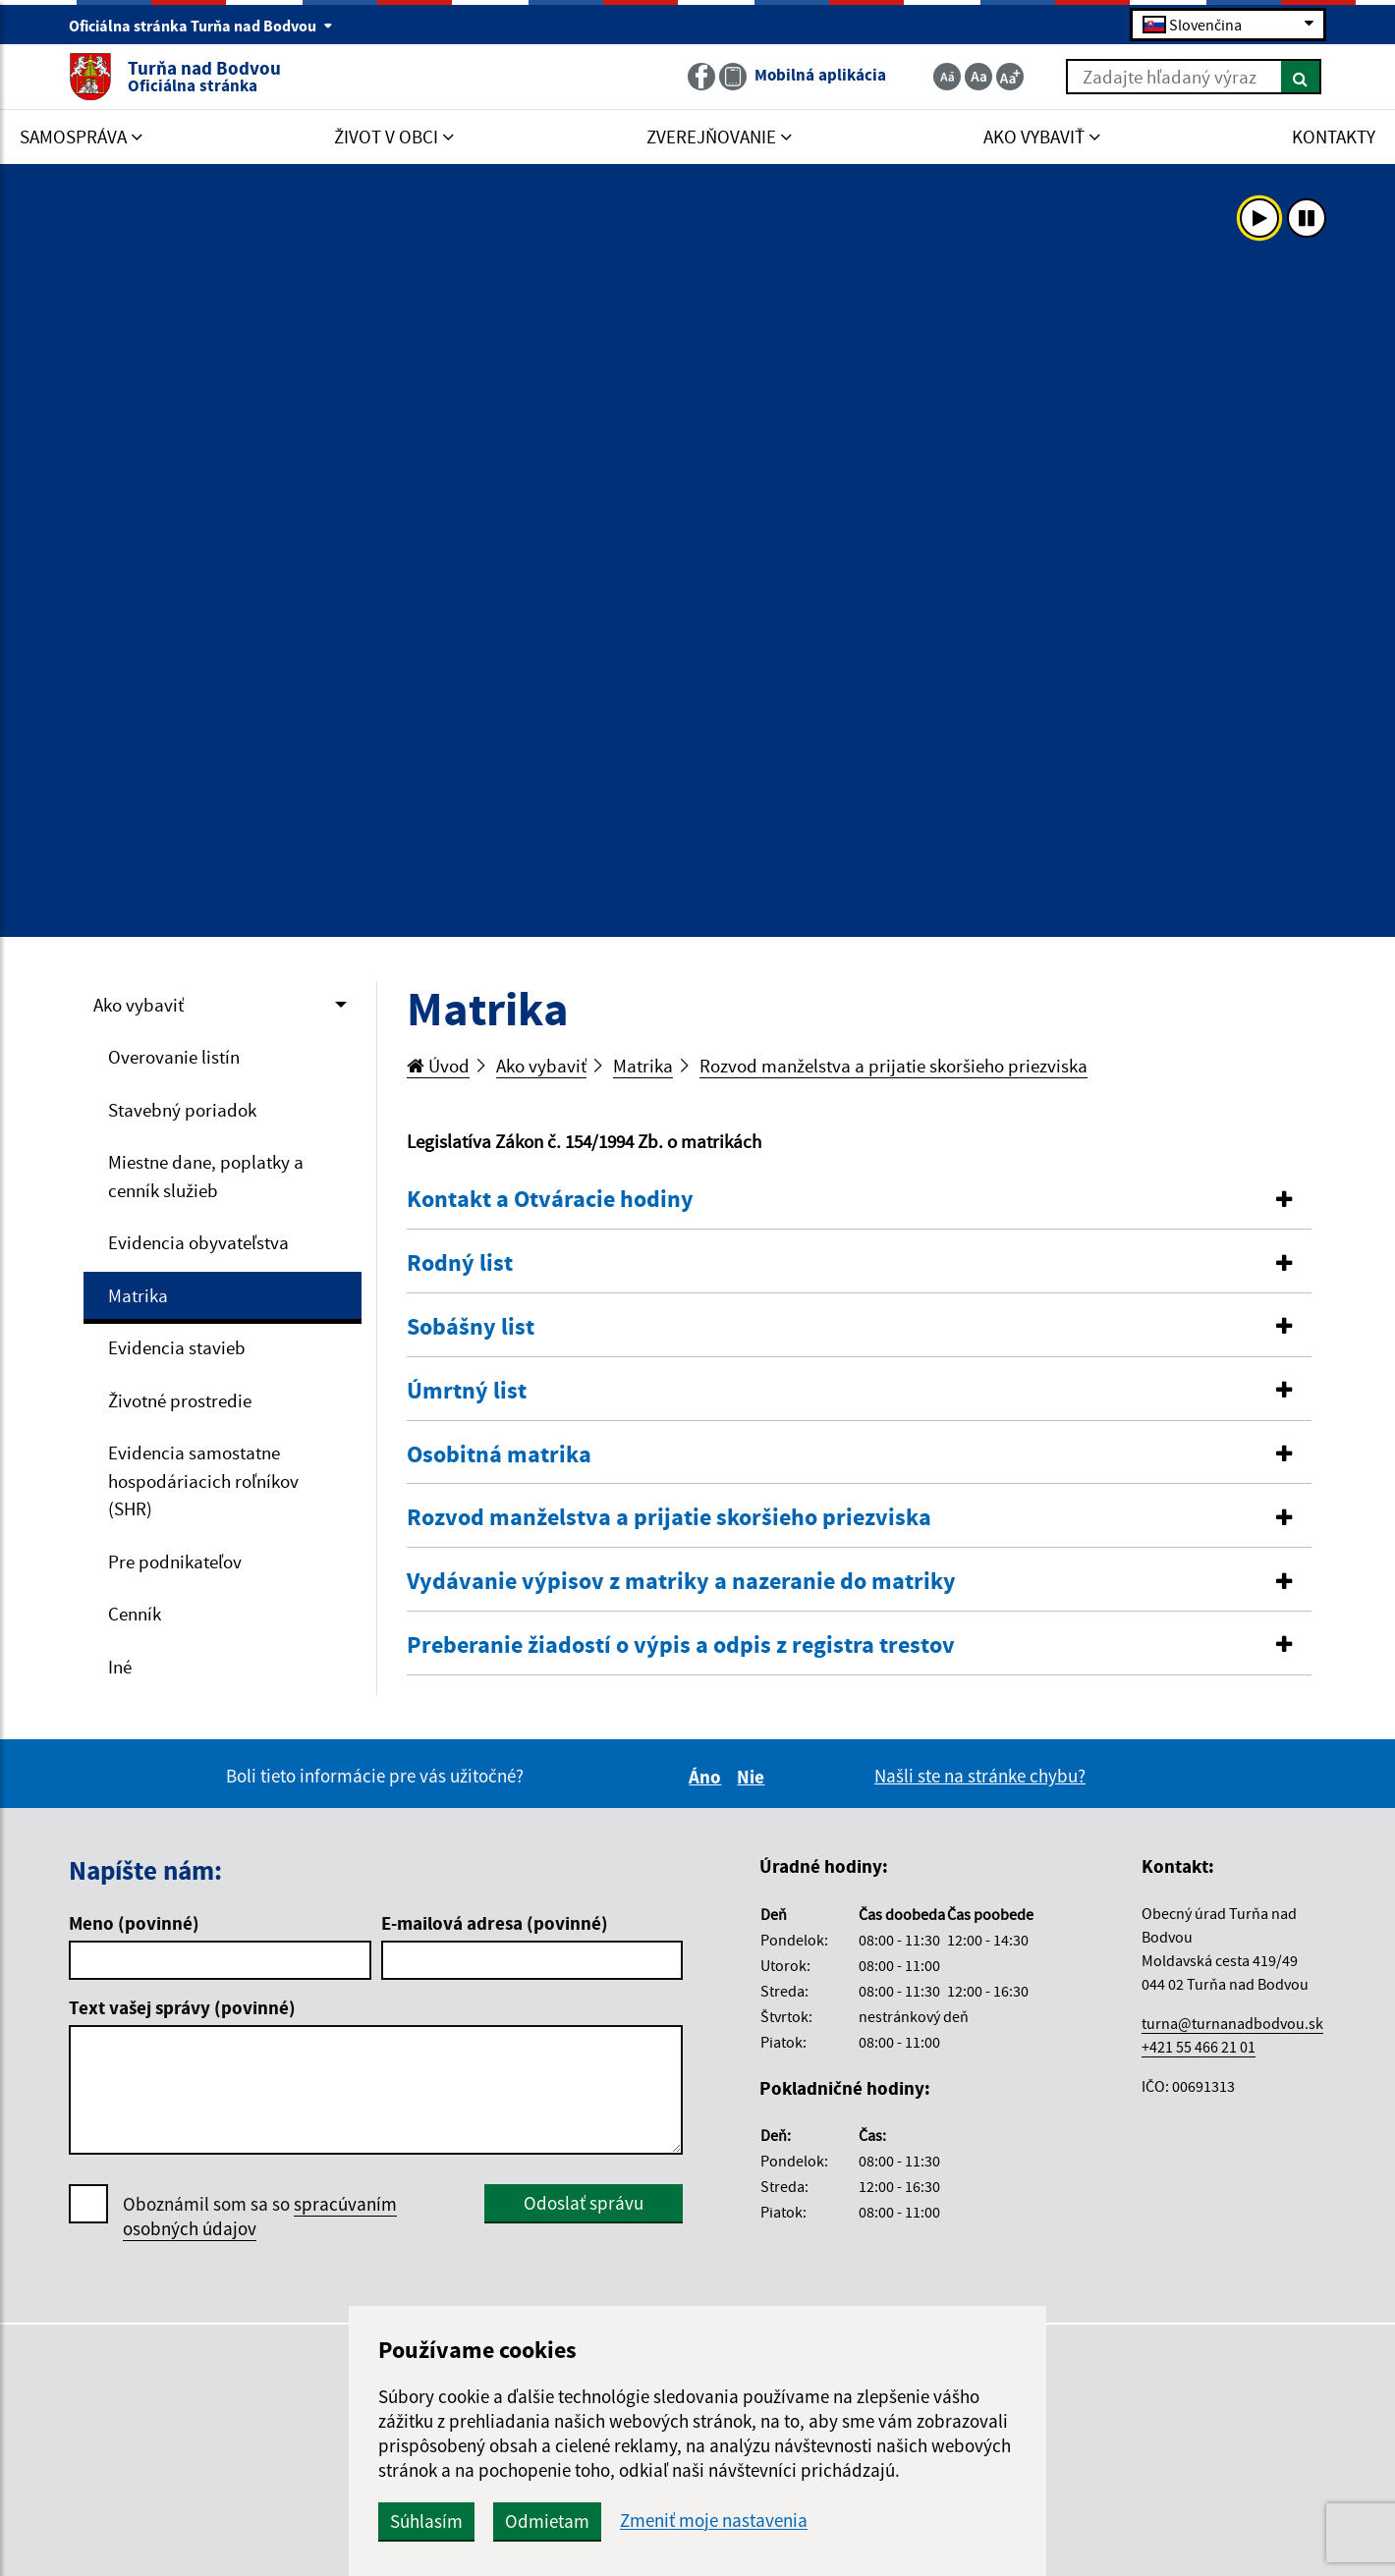 The height and width of the screenshot is (2576, 1395). What do you see at coordinates (138, 1004) in the screenshot?
I see `Ako vybaviť` at bounding box center [138, 1004].